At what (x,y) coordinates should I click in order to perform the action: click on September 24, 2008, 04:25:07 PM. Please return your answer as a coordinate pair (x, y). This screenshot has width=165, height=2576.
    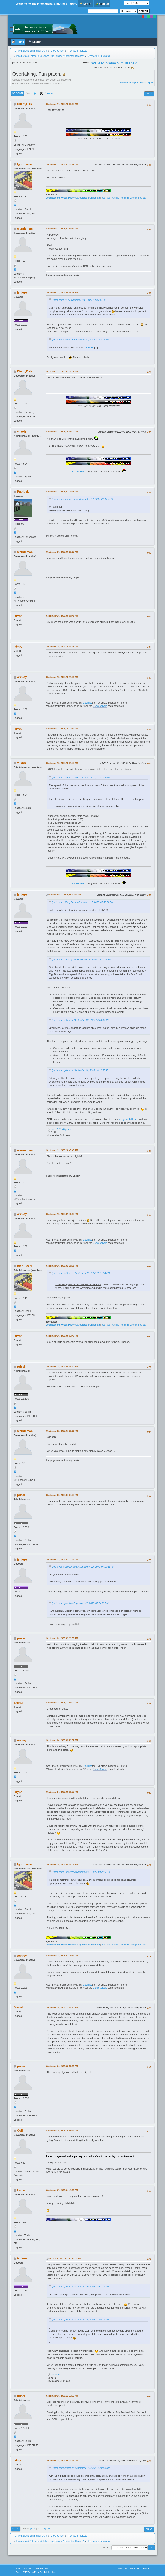
    Looking at the image, I should click on (62, 1864).